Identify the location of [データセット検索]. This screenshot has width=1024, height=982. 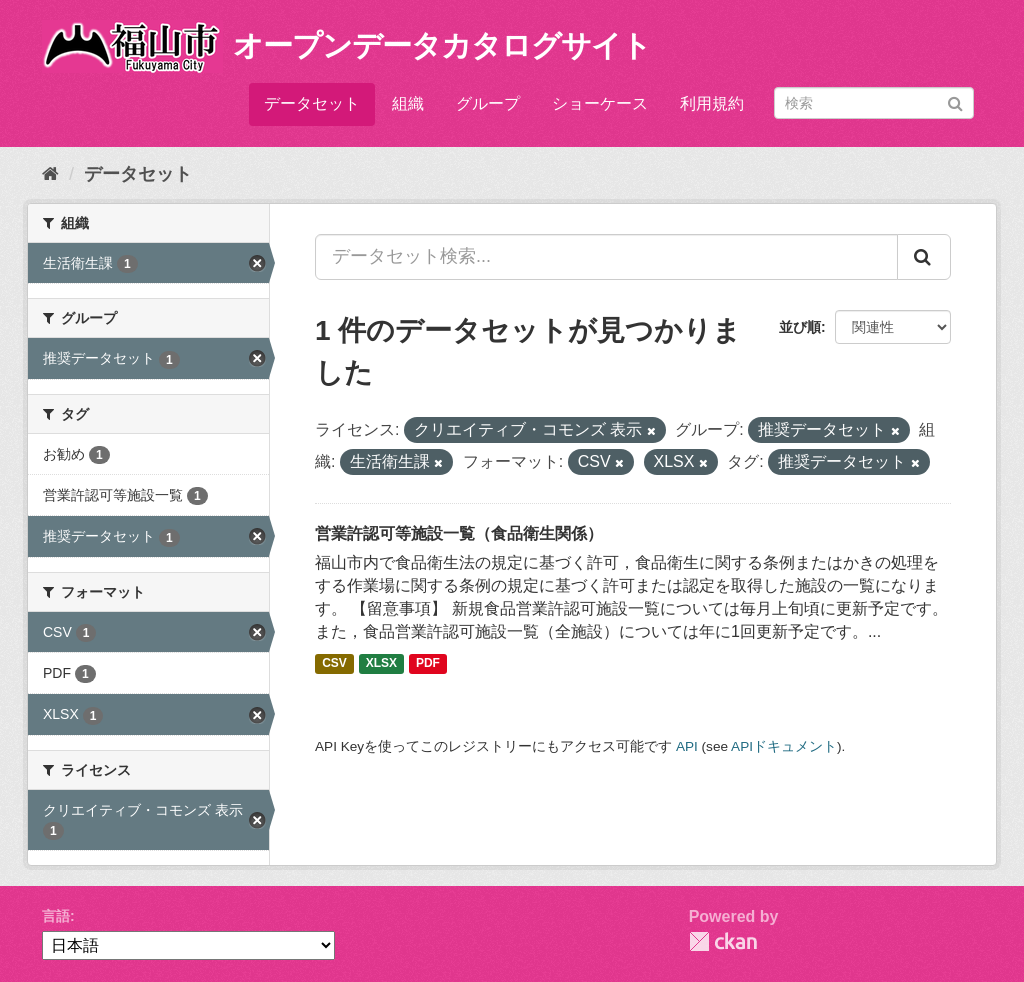
(874, 103).